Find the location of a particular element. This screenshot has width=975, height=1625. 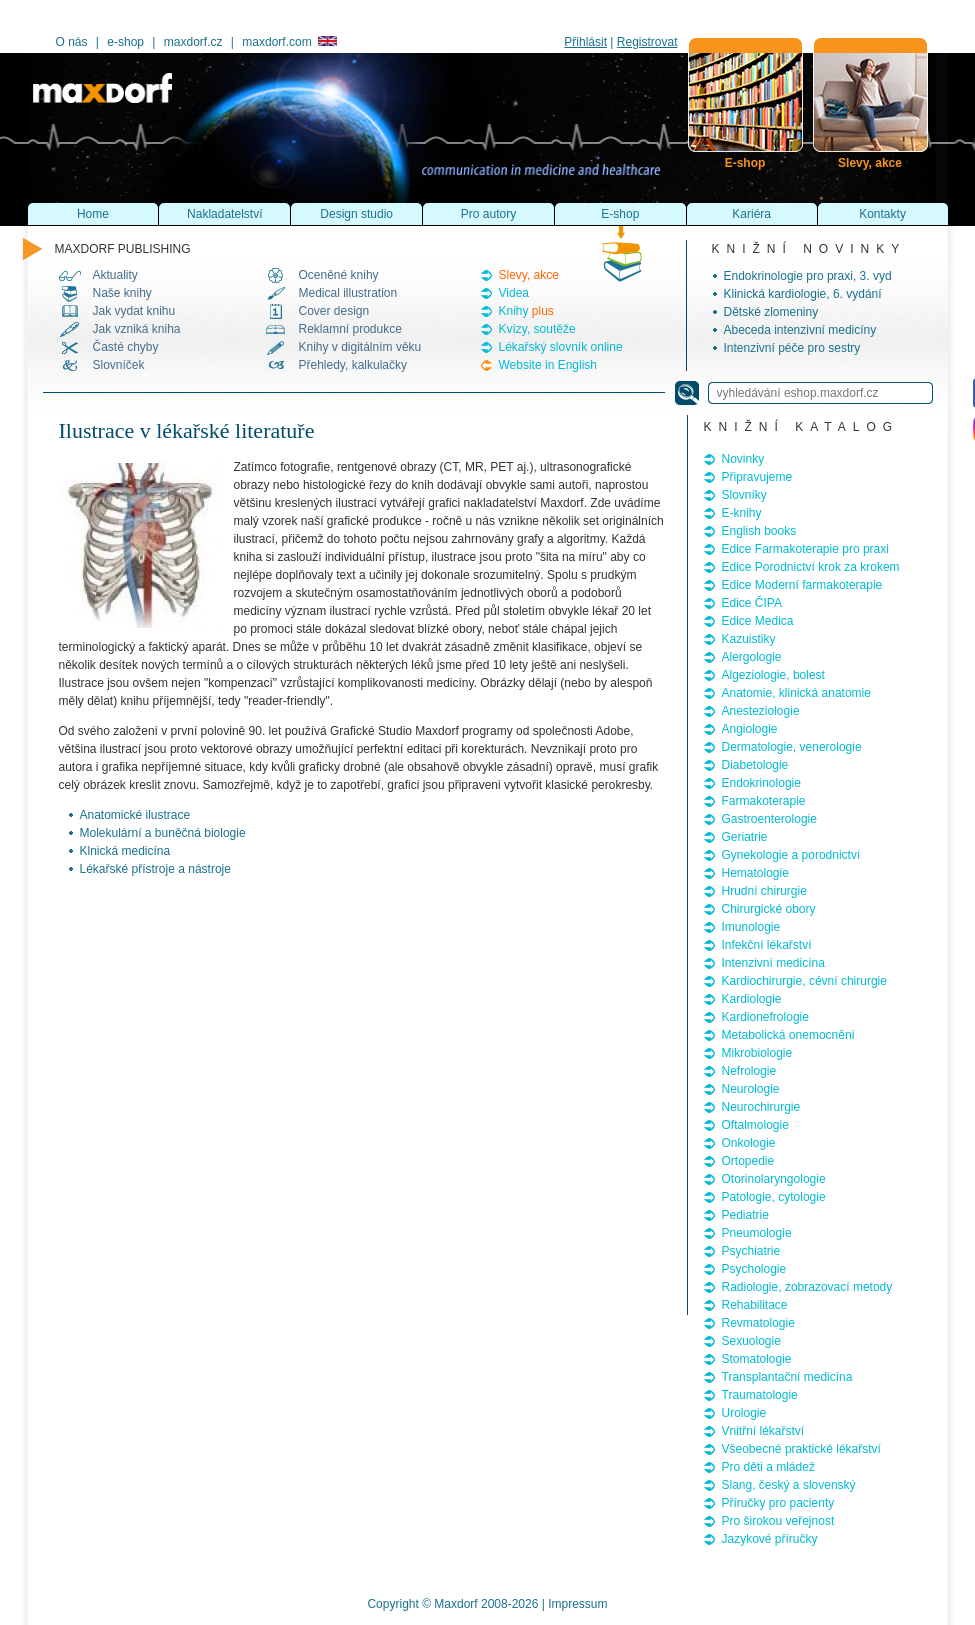

Home is located at coordinates (93, 214).